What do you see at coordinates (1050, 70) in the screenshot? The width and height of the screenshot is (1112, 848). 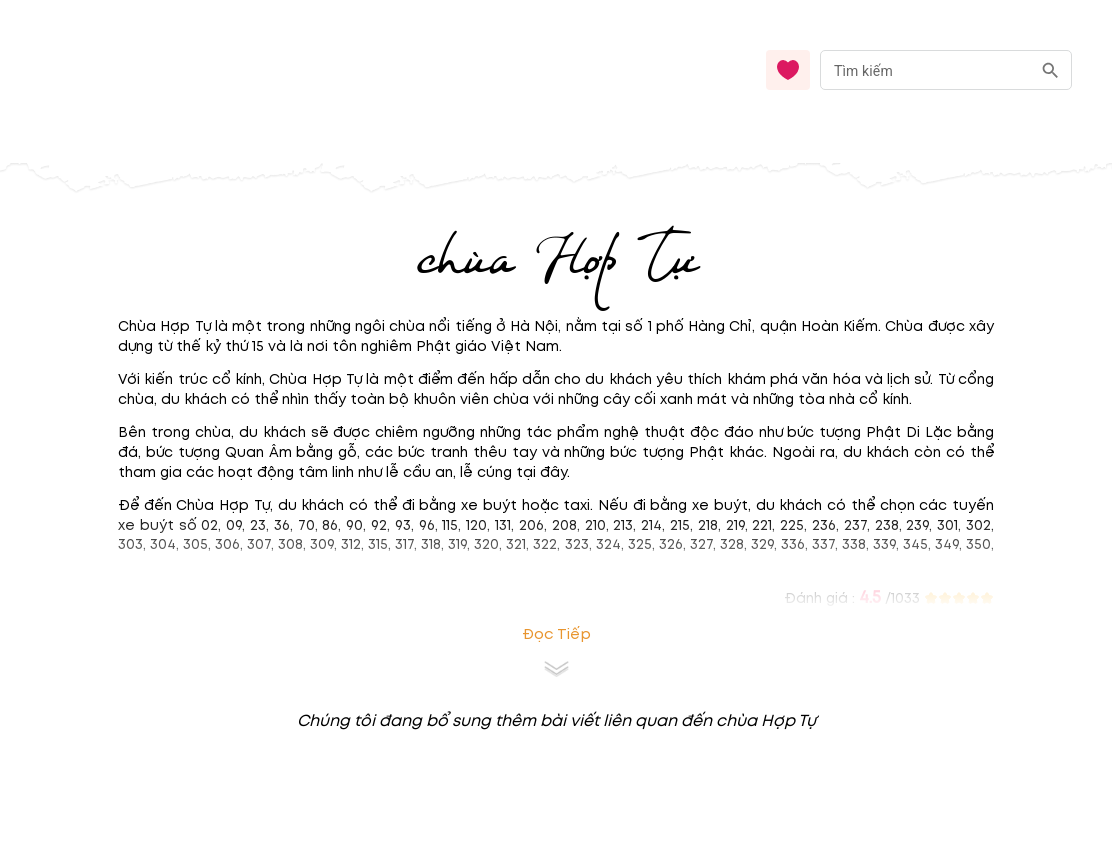 I see `[search]` at bounding box center [1050, 70].